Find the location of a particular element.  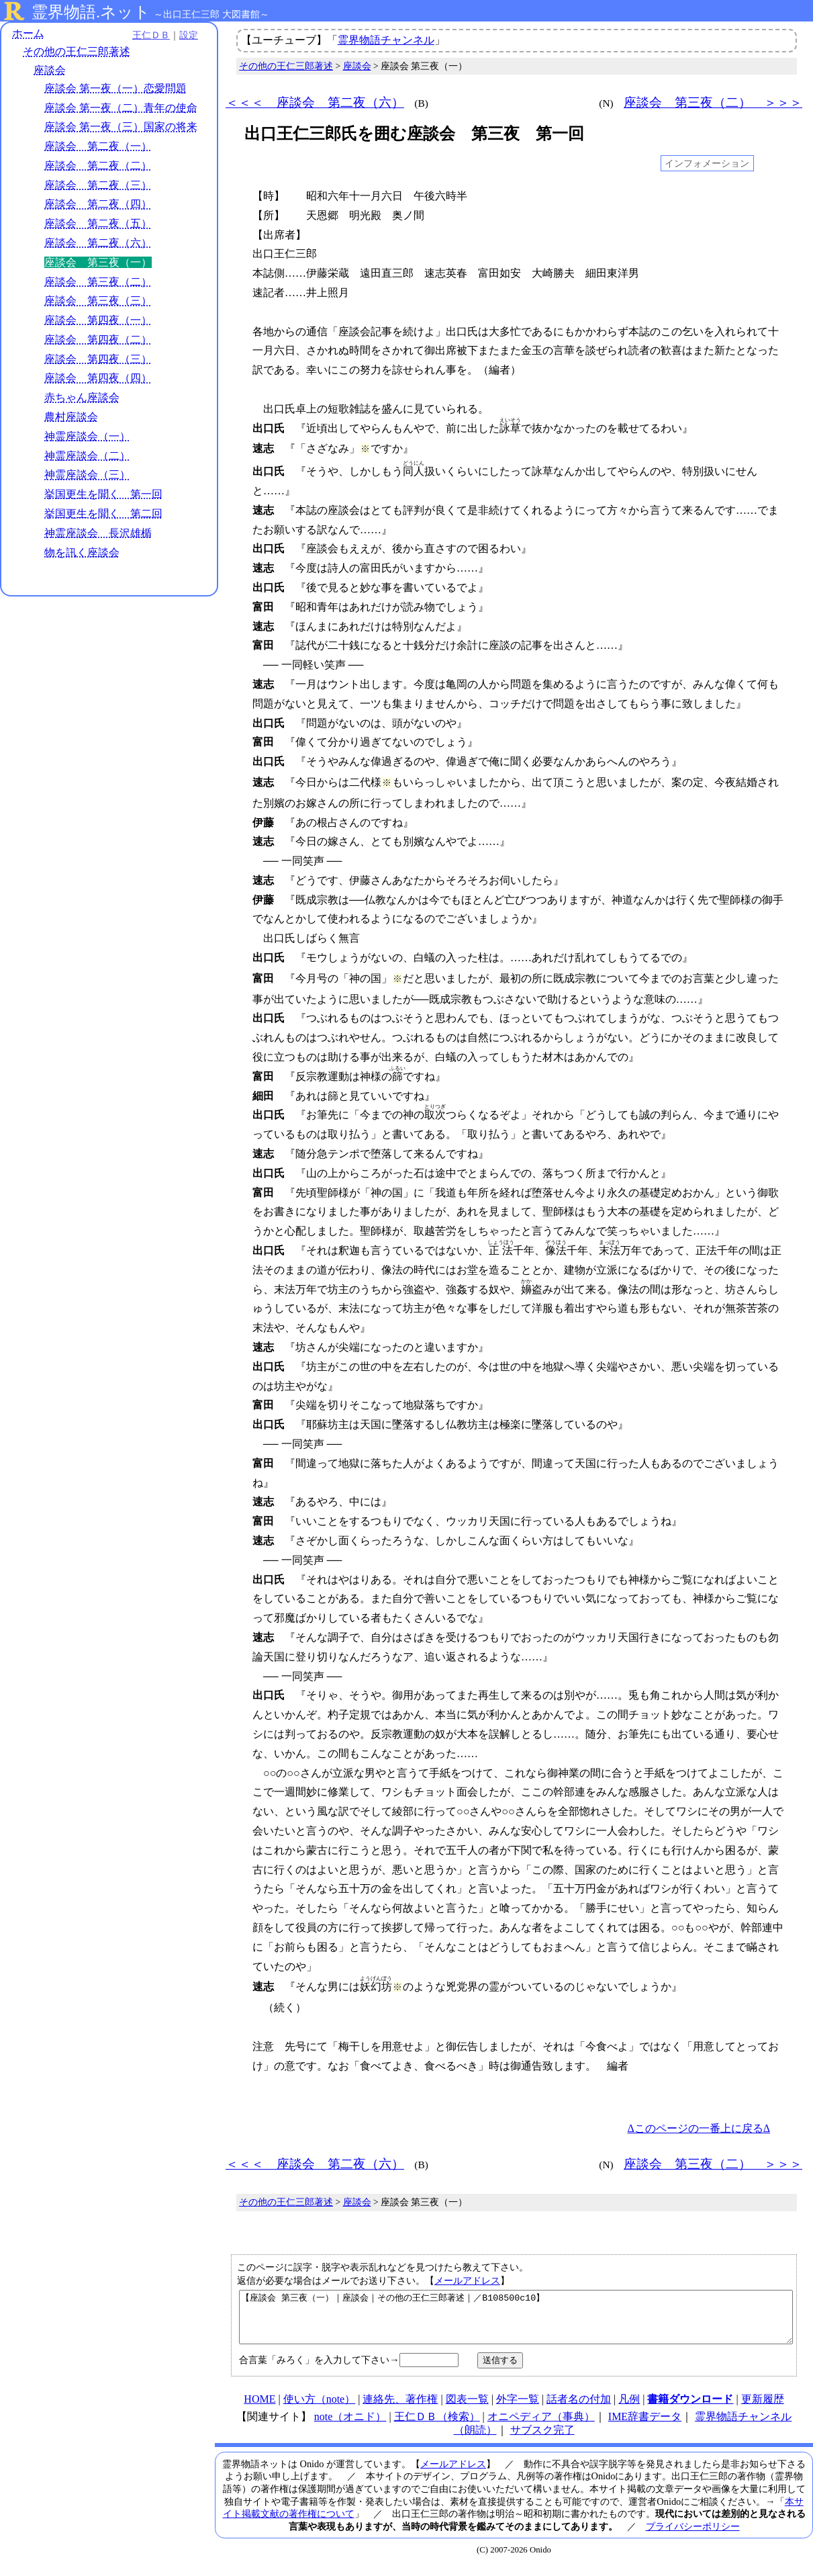

インフォメーション is located at coordinates (707, 163).